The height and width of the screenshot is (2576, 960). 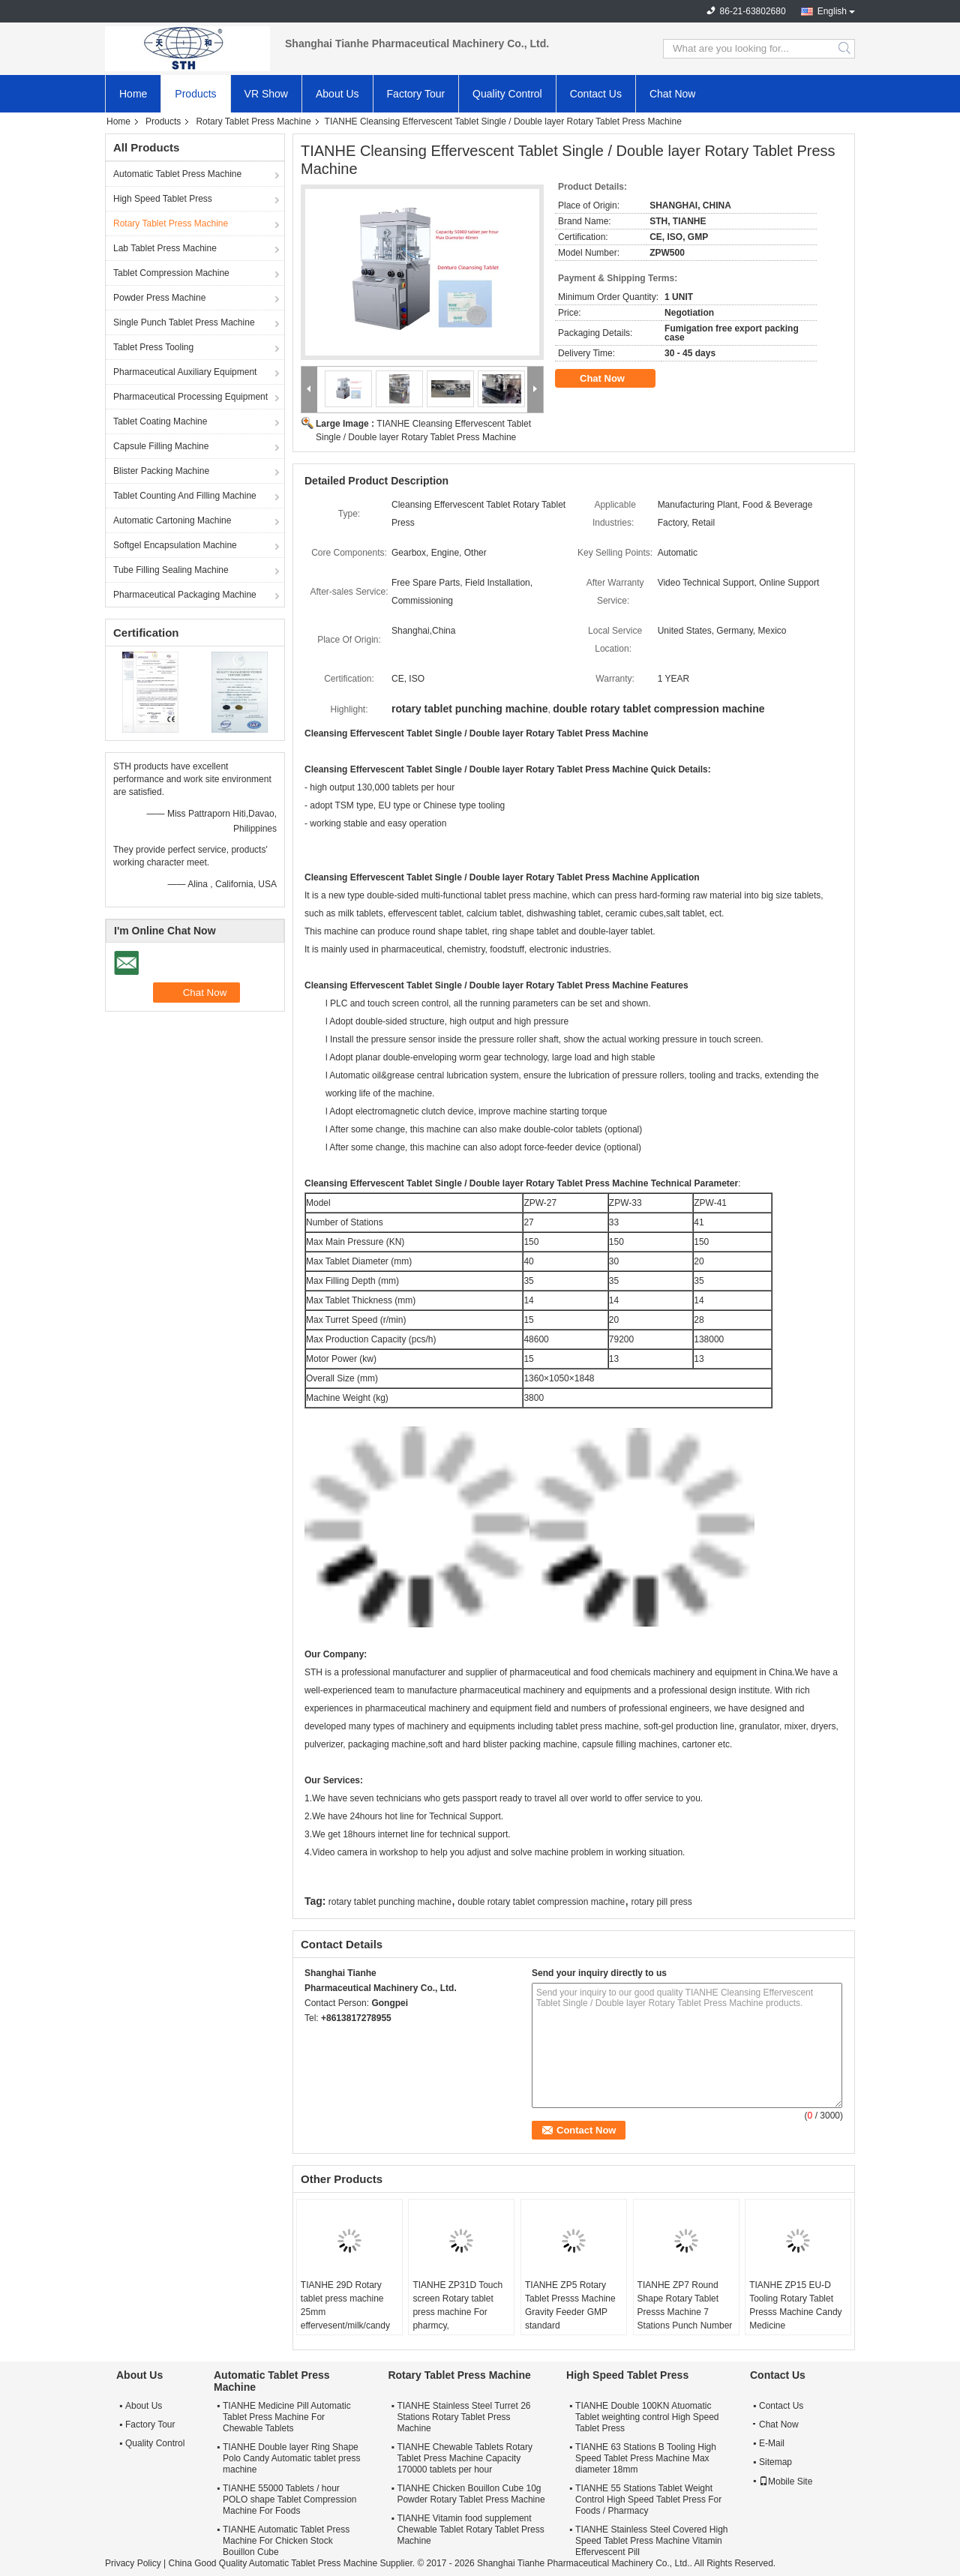 What do you see at coordinates (390, 1902) in the screenshot?
I see `rotary tablet punching machine` at bounding box center [390, 1902].